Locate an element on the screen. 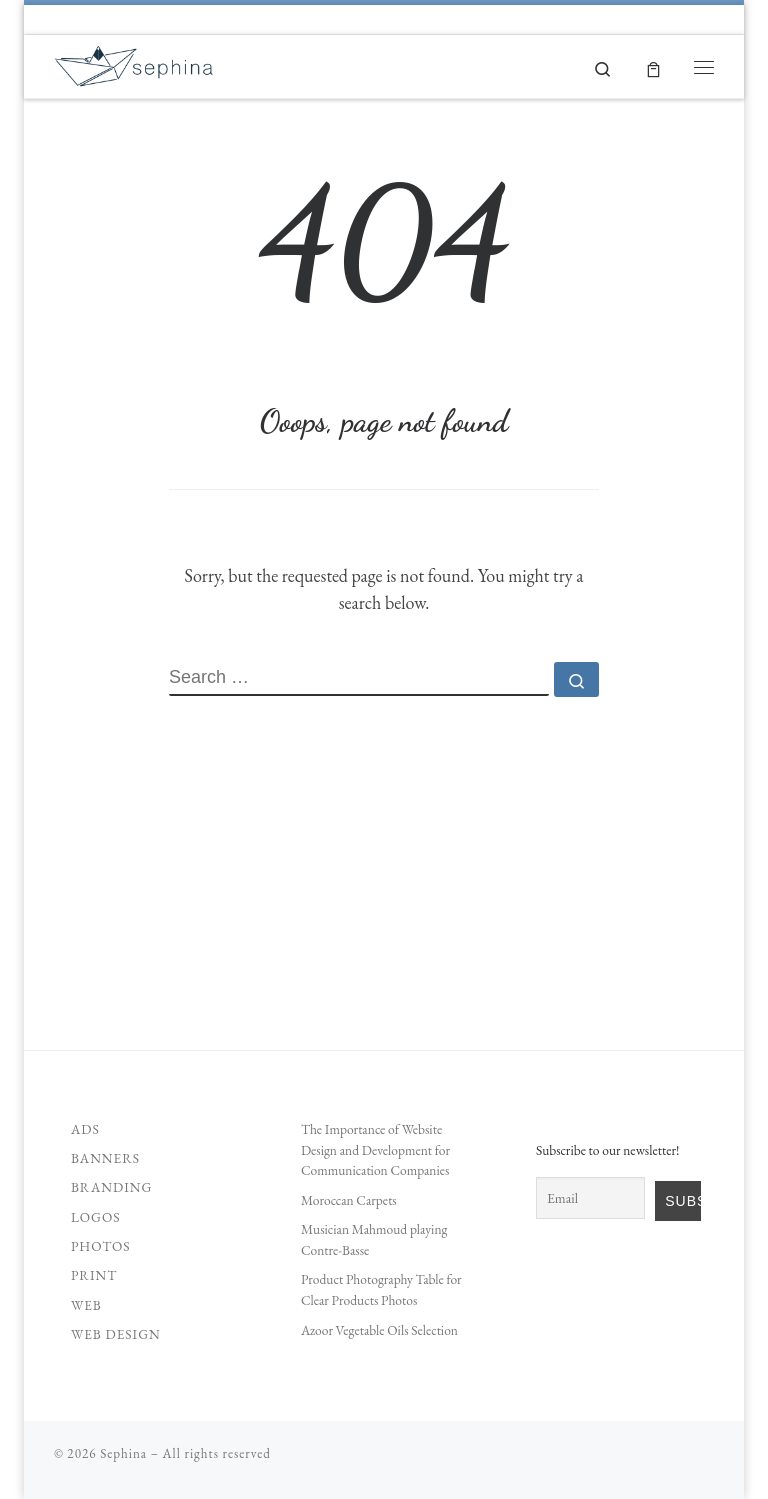 Image resolution: width=768 pixels, height=1499 pixels. Branding is located at coordinates (111, 1187).